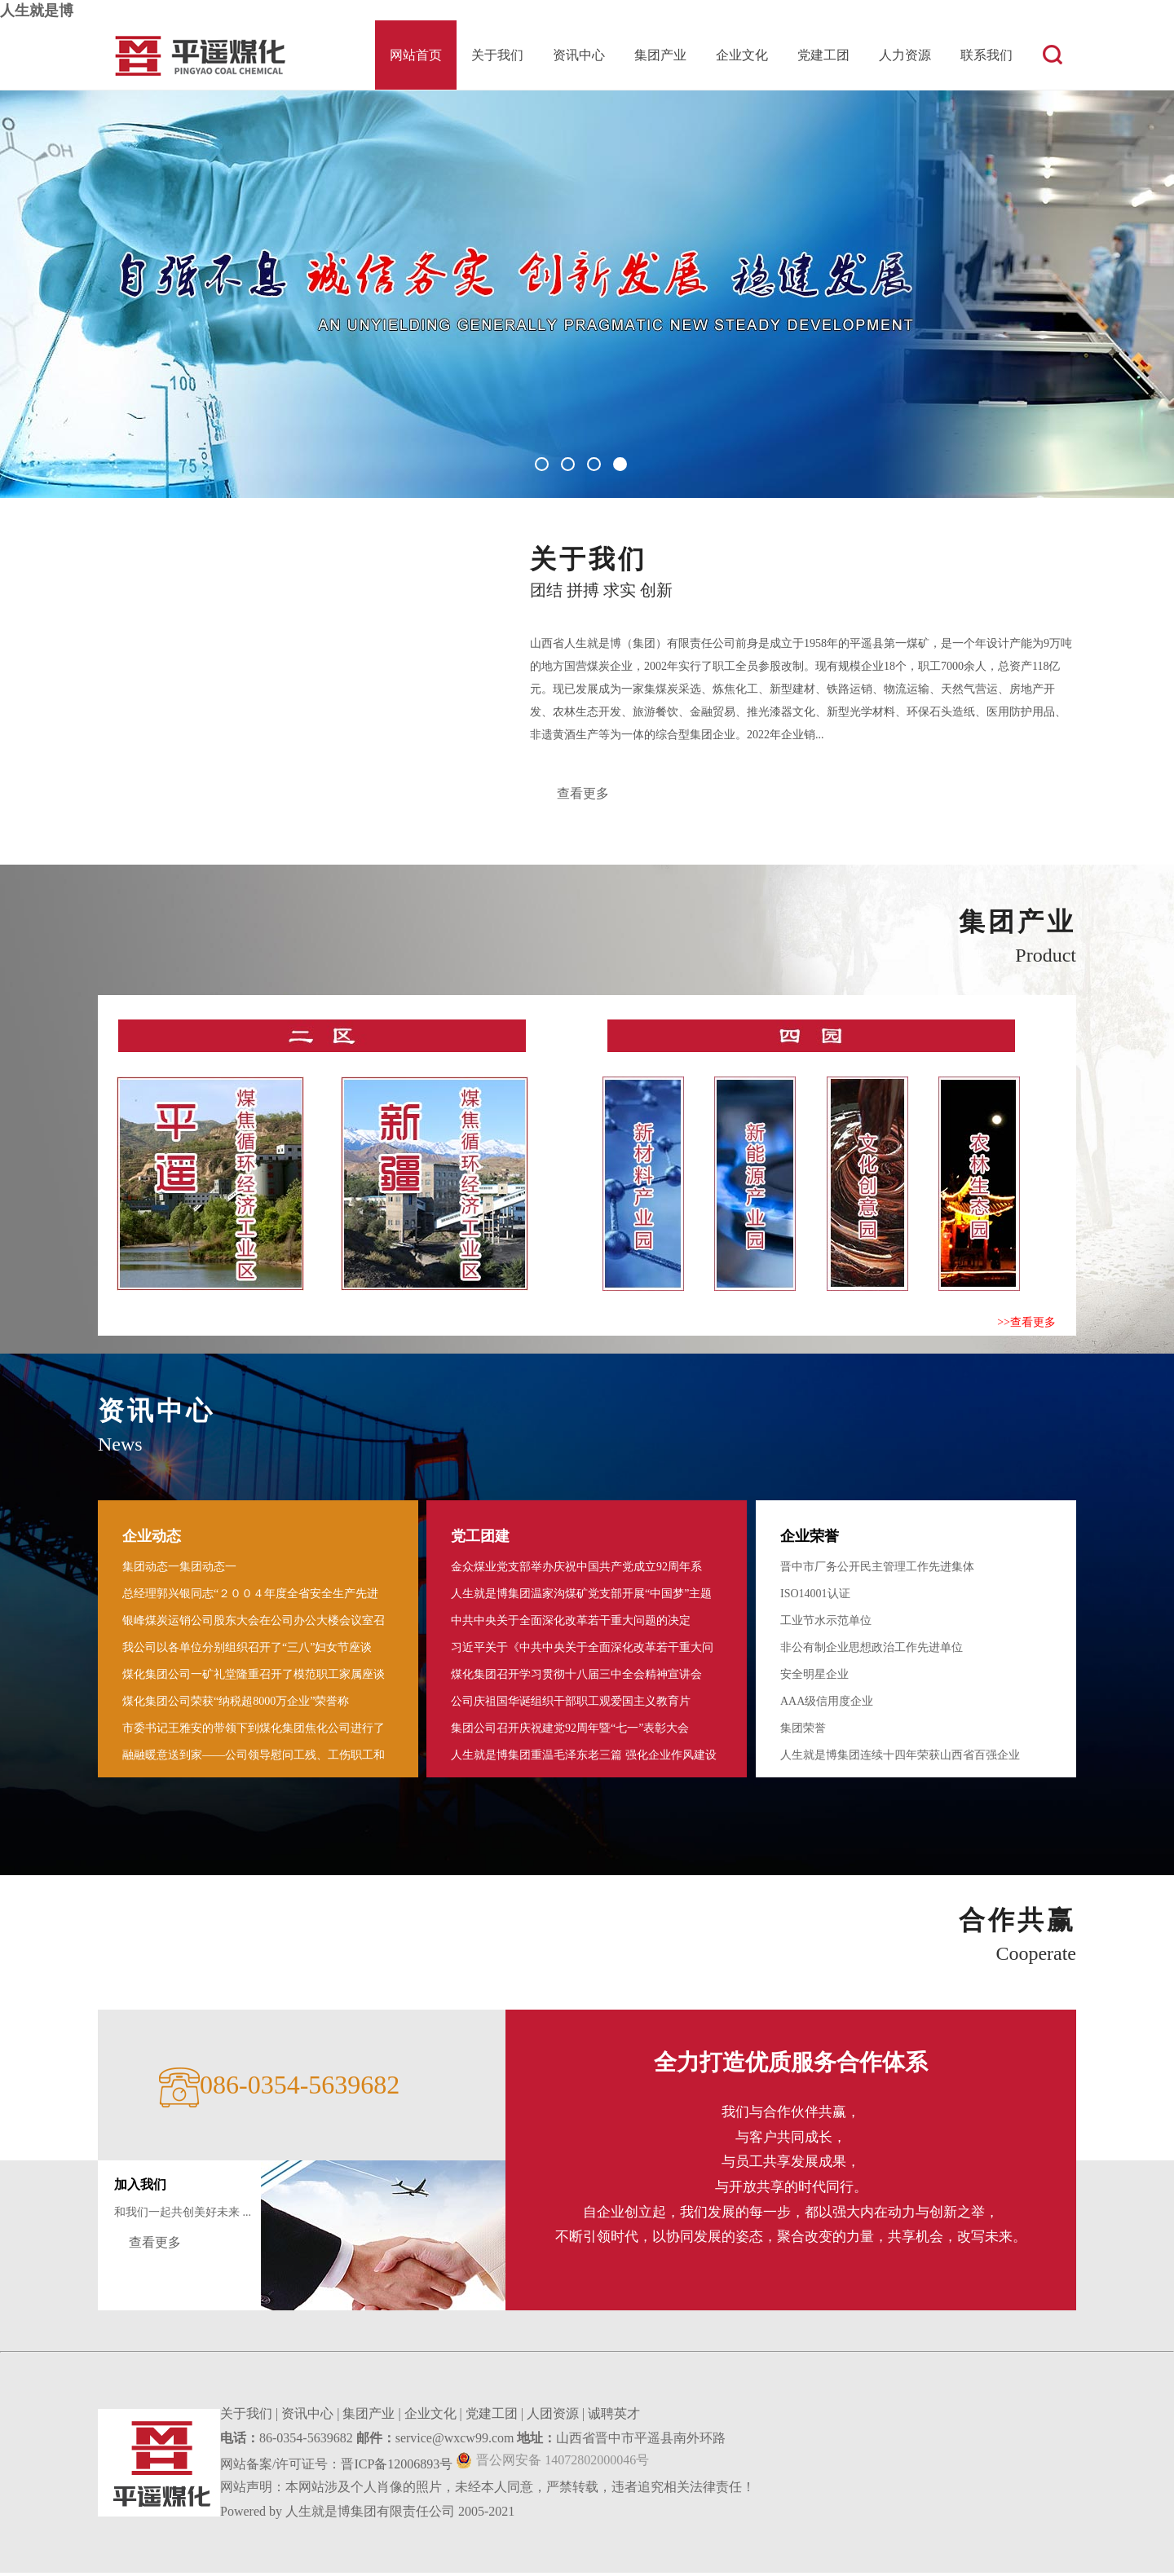 This screenshot has height=2576, width=1174. Describe the element at coordinates (253, 1624) in the screenshot. I see `银峰煤炭运销公司股东大会在公司办公大楼会议室召` at that location.